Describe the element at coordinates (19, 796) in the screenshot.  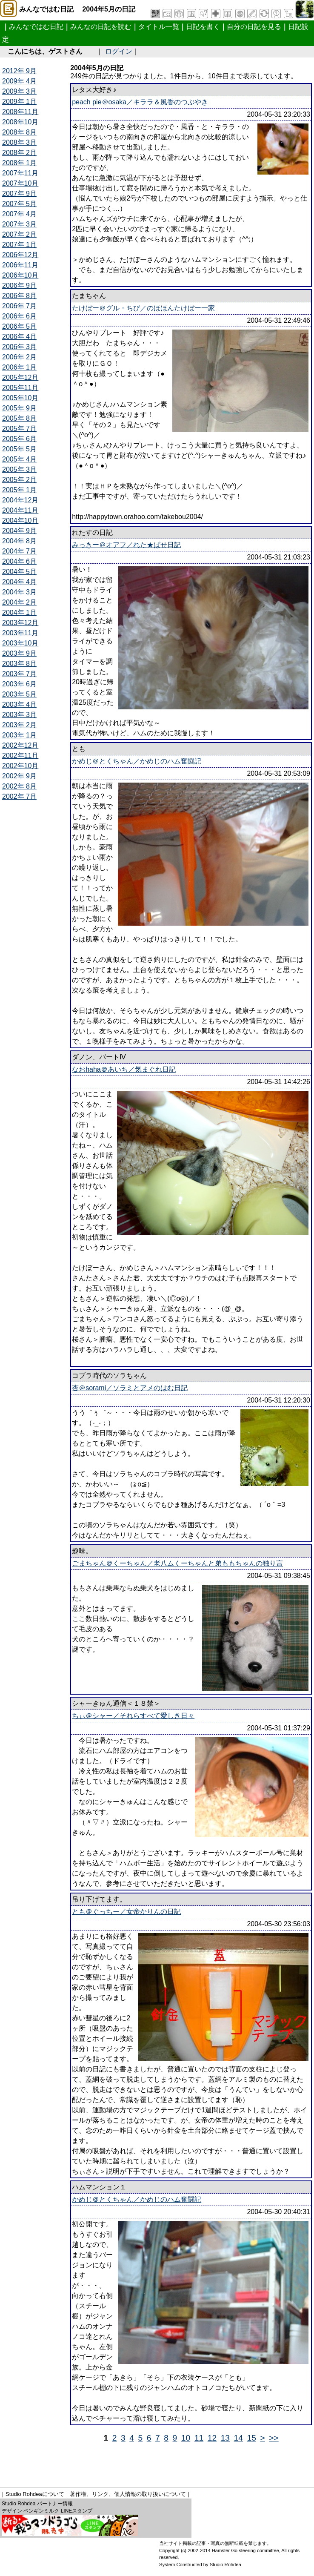
I see `2002年 7月` at that location.